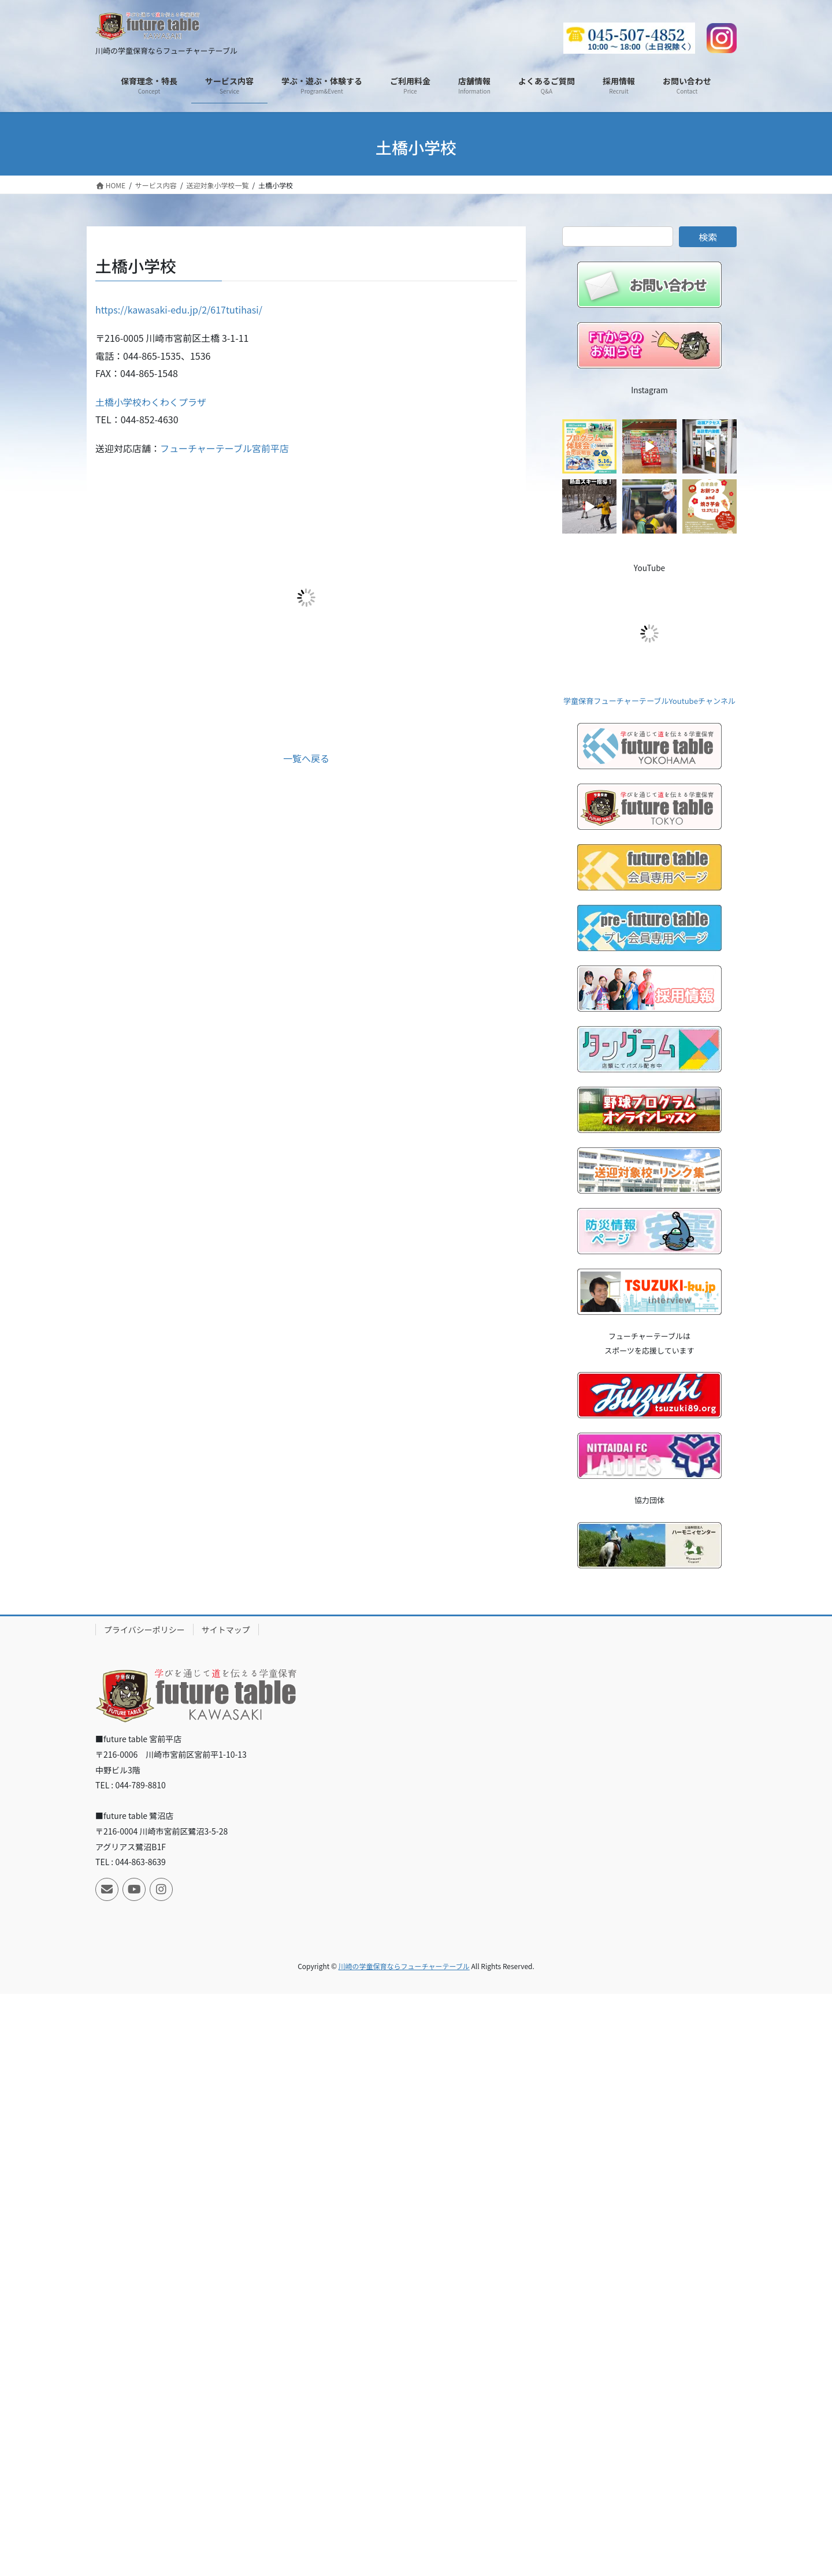 The image size is (832, 2576). Describe the element at coordinates (224, 448) in the screenshot. I see `フューチャーテーブル宮前平店` at that location.